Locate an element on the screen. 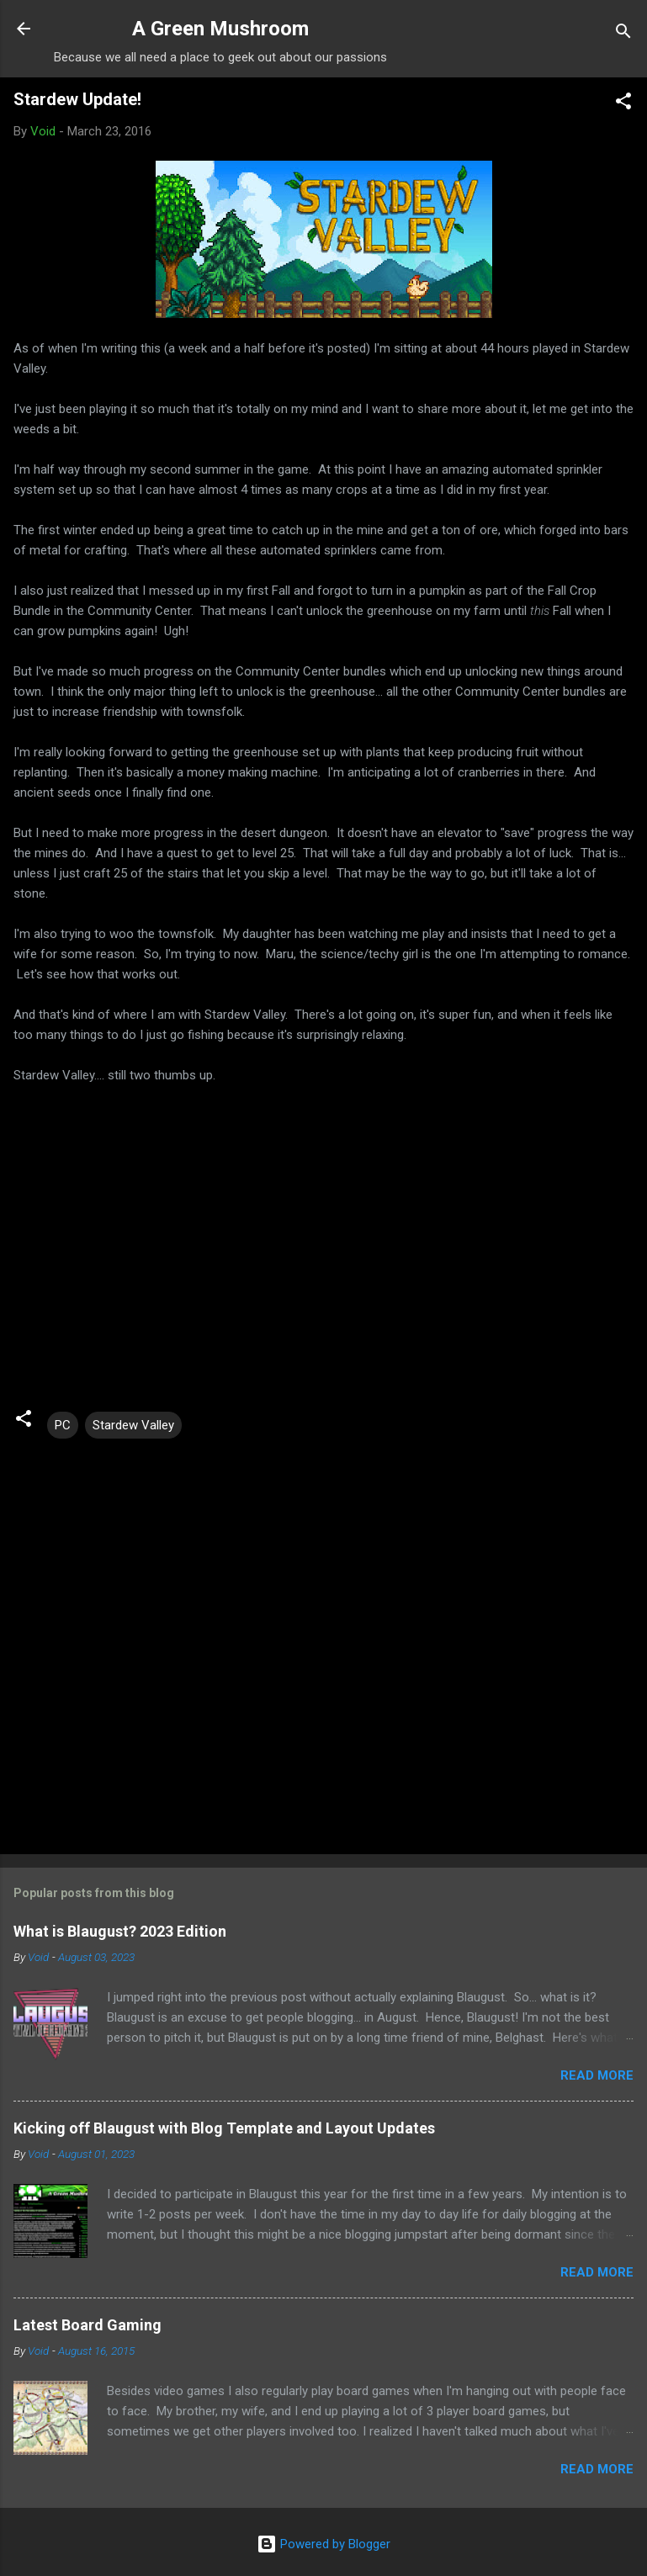  Latest Board Gaming is located at coordinates (87, 2325).